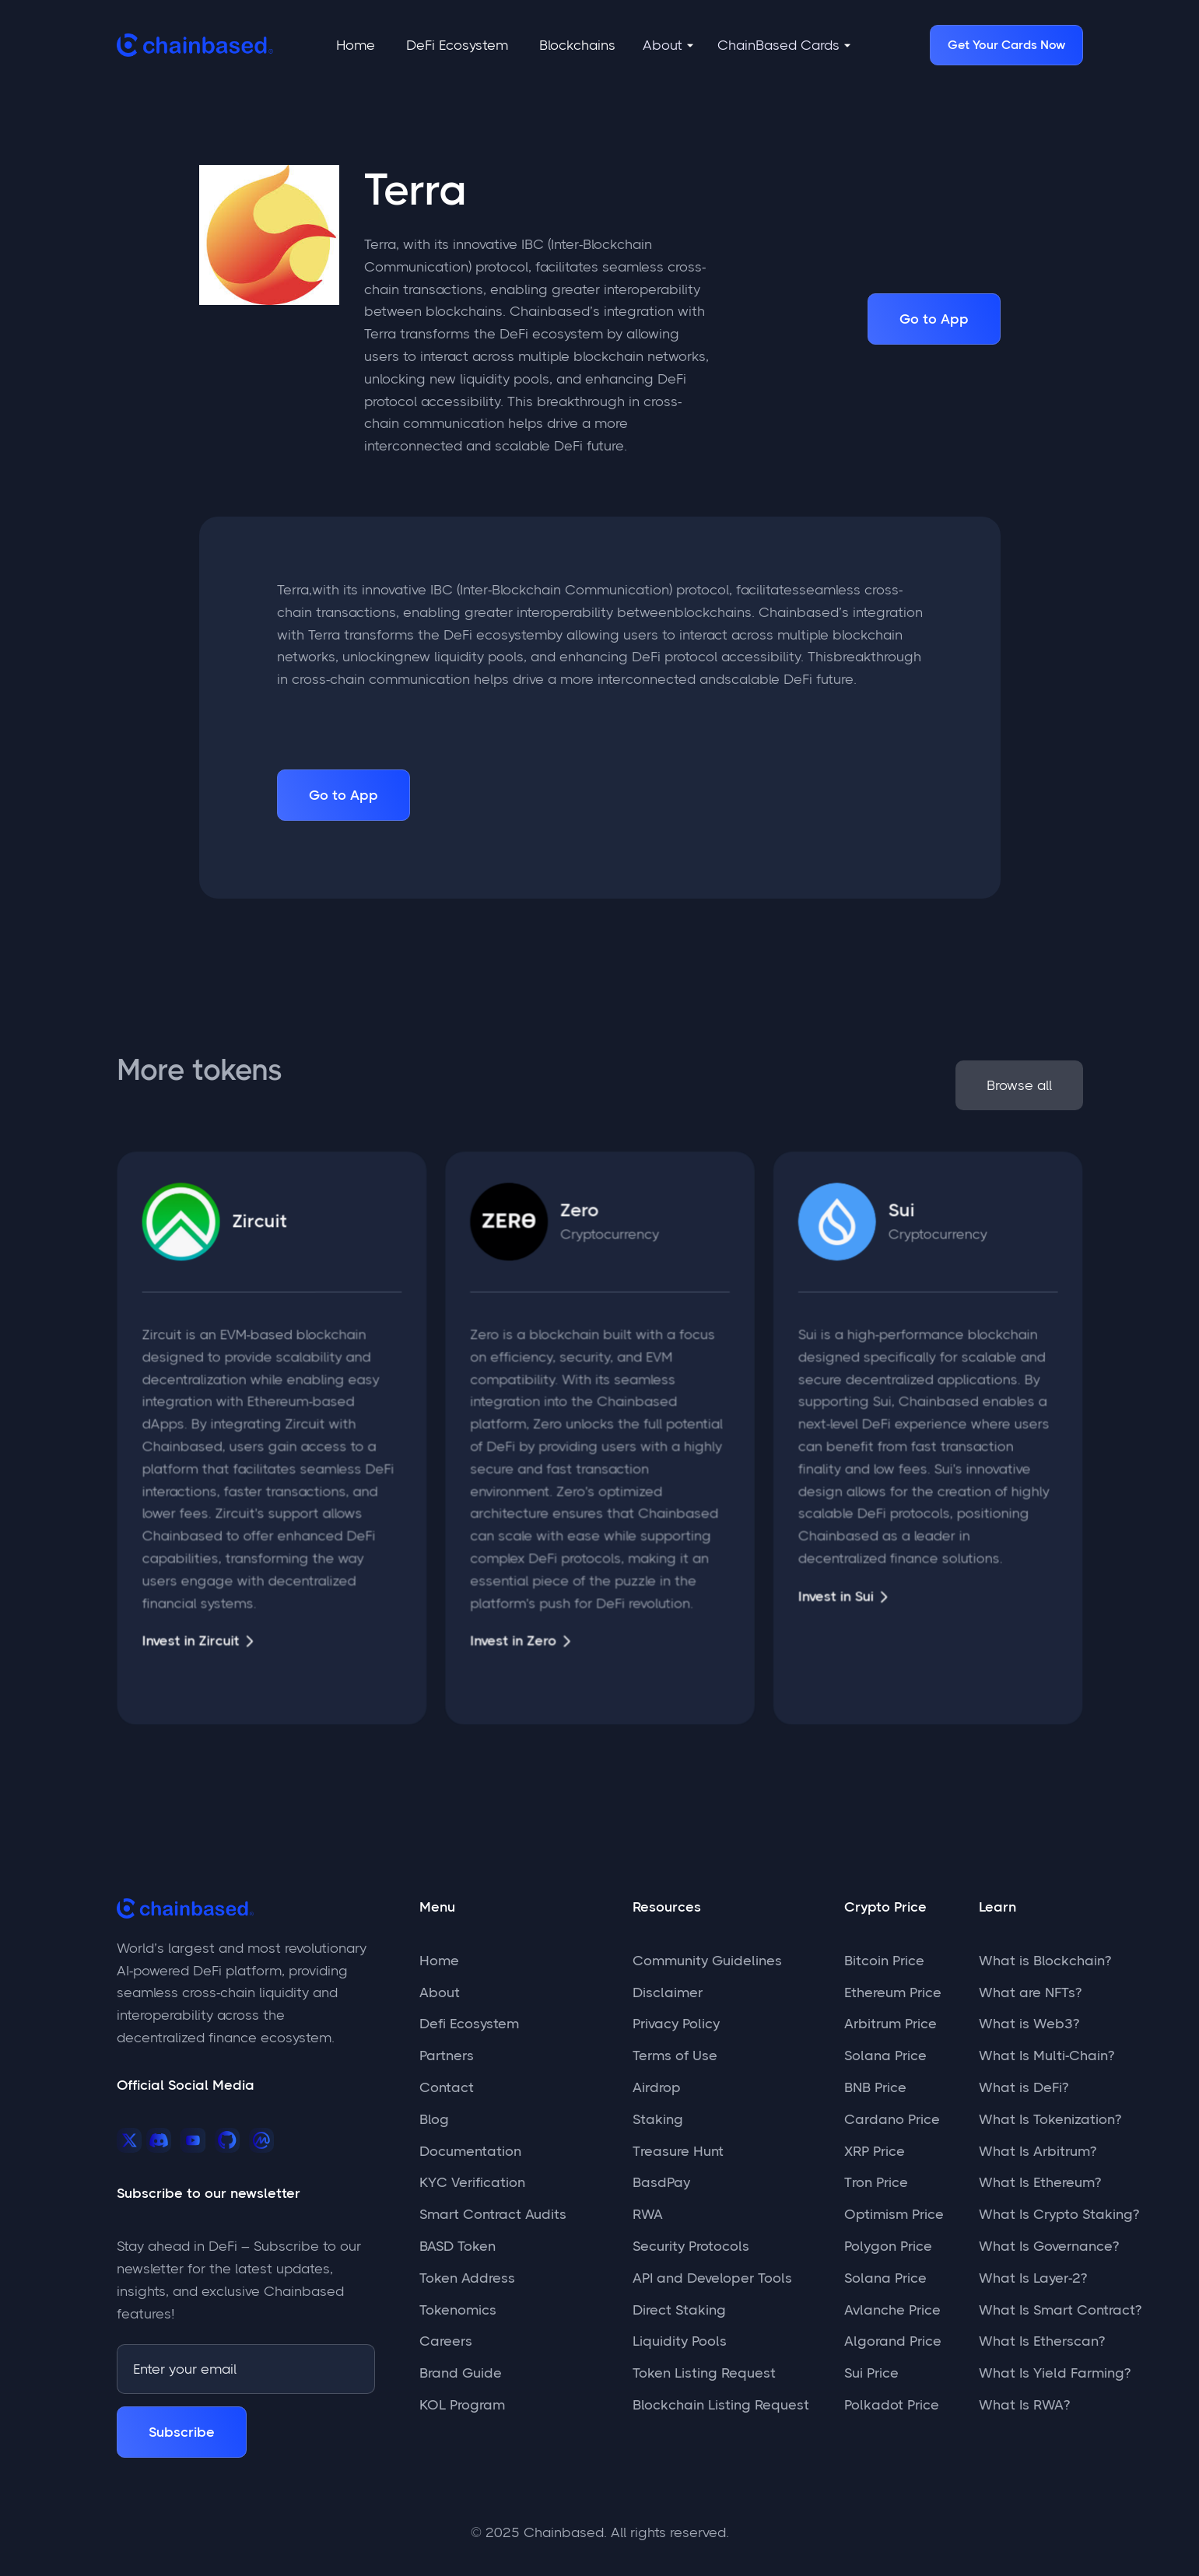 The image size is (1199, 2576). Describe the element at coordinates (355, 45) in the screenshot. I see `Home` at that location.